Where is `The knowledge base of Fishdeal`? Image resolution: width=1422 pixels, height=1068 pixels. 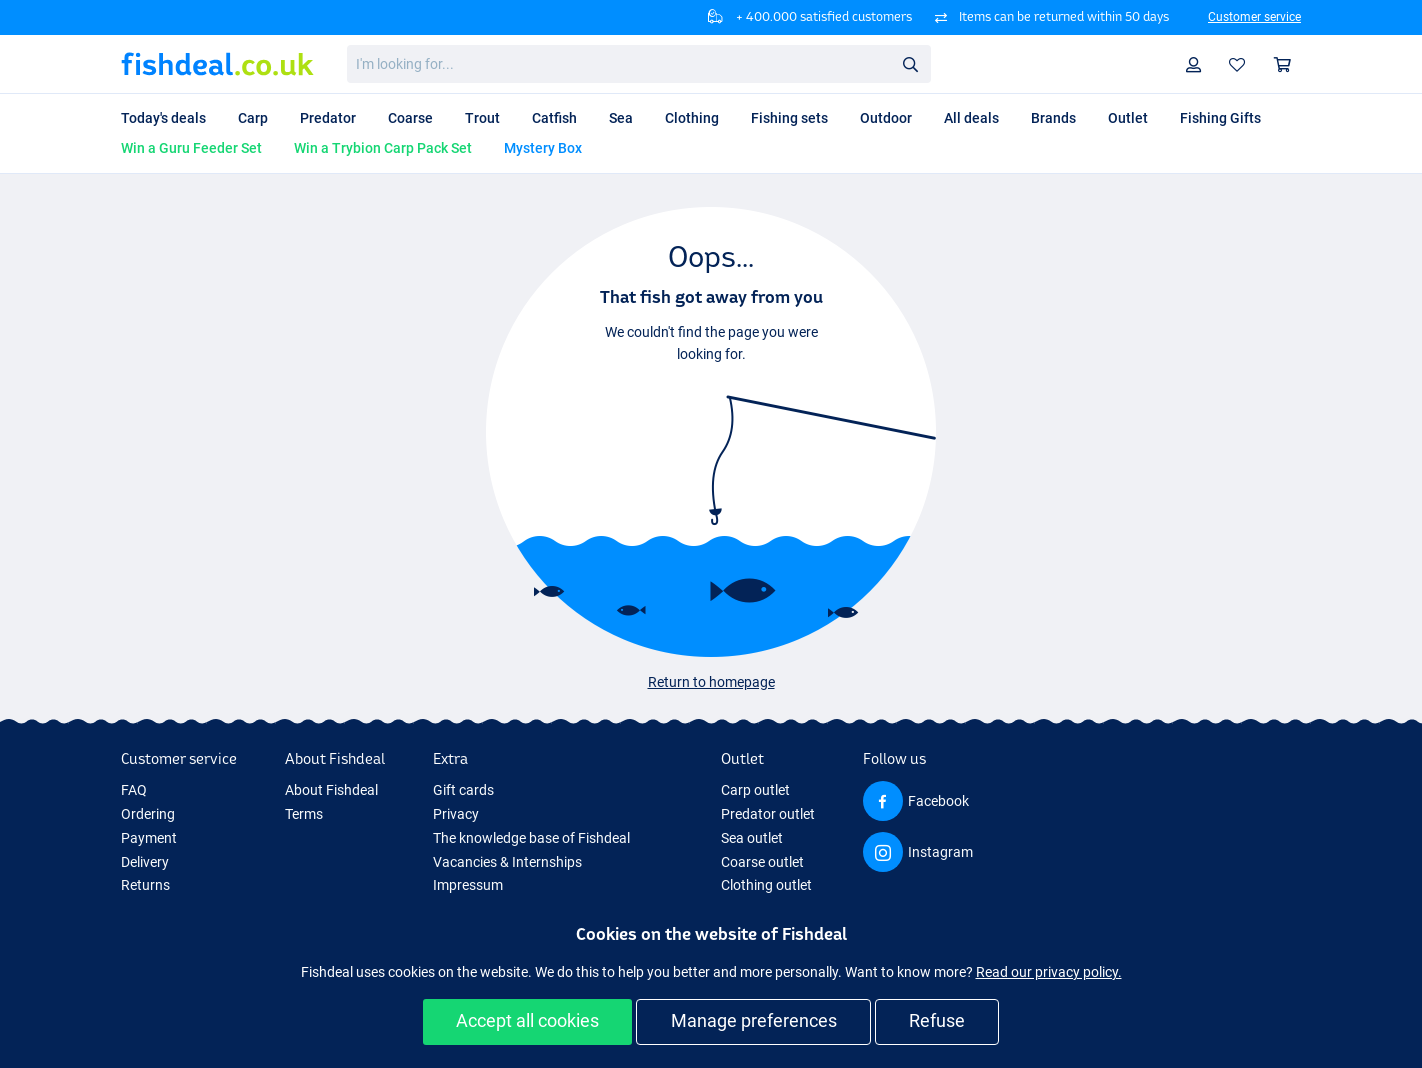 The knowledge base of Fishdeal is located at coordinates (531, 838).